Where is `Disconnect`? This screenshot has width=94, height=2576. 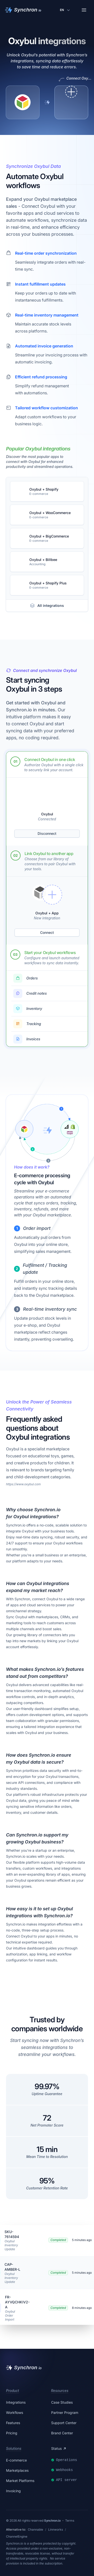
Disconnect is located at coordinates (47, 833).